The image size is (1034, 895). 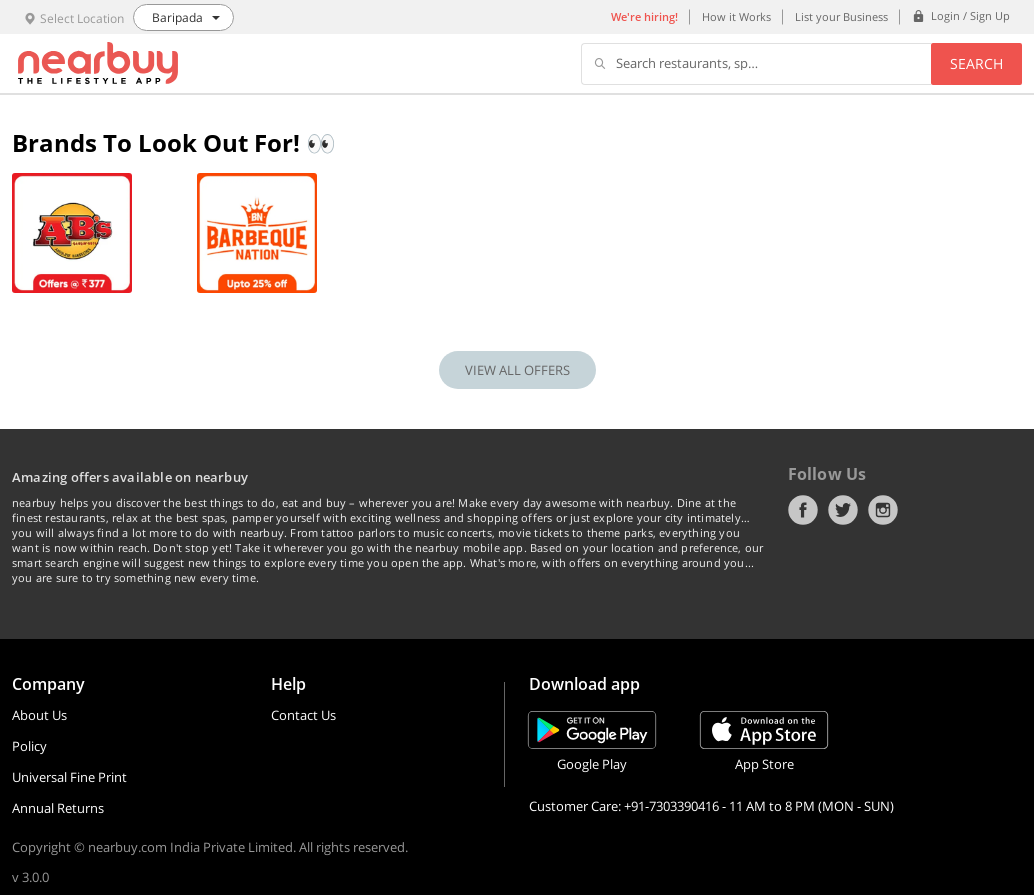 What do you see at coordinates (841, 16) in the screenshot?
I see `List your Business` at bounding box center [841, 16].